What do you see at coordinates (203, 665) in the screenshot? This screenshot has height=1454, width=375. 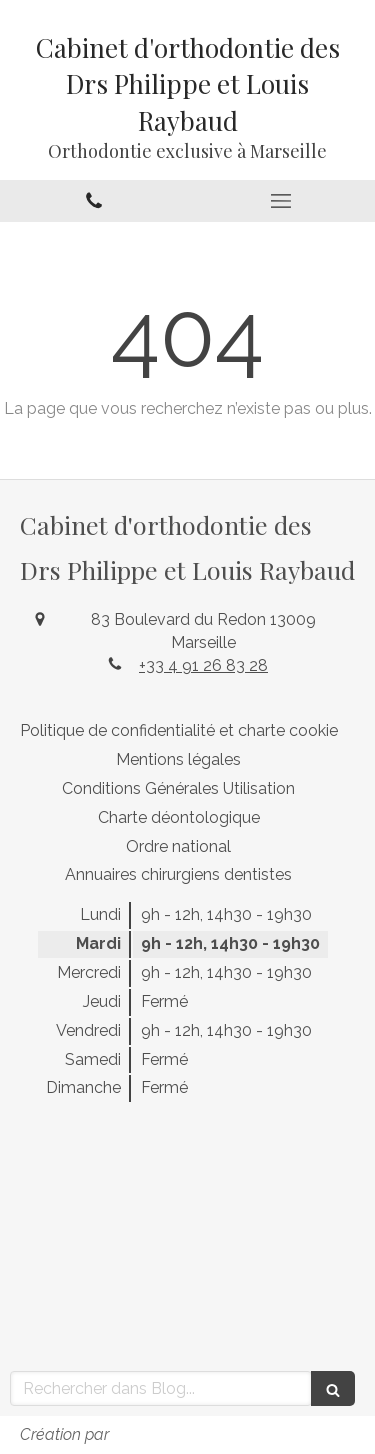 I see `+33 4 91 26 83 28` at bounding box center [203, 665].